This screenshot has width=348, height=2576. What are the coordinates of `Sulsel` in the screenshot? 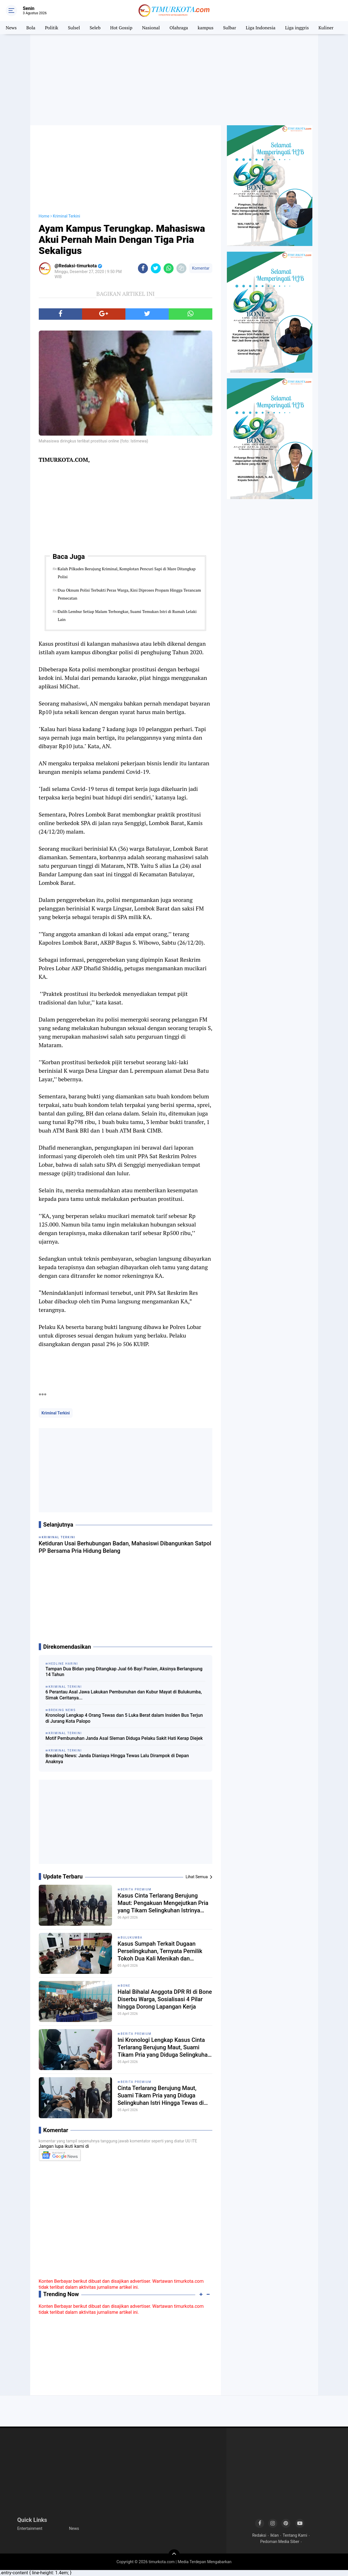 It's located at (74, 27).